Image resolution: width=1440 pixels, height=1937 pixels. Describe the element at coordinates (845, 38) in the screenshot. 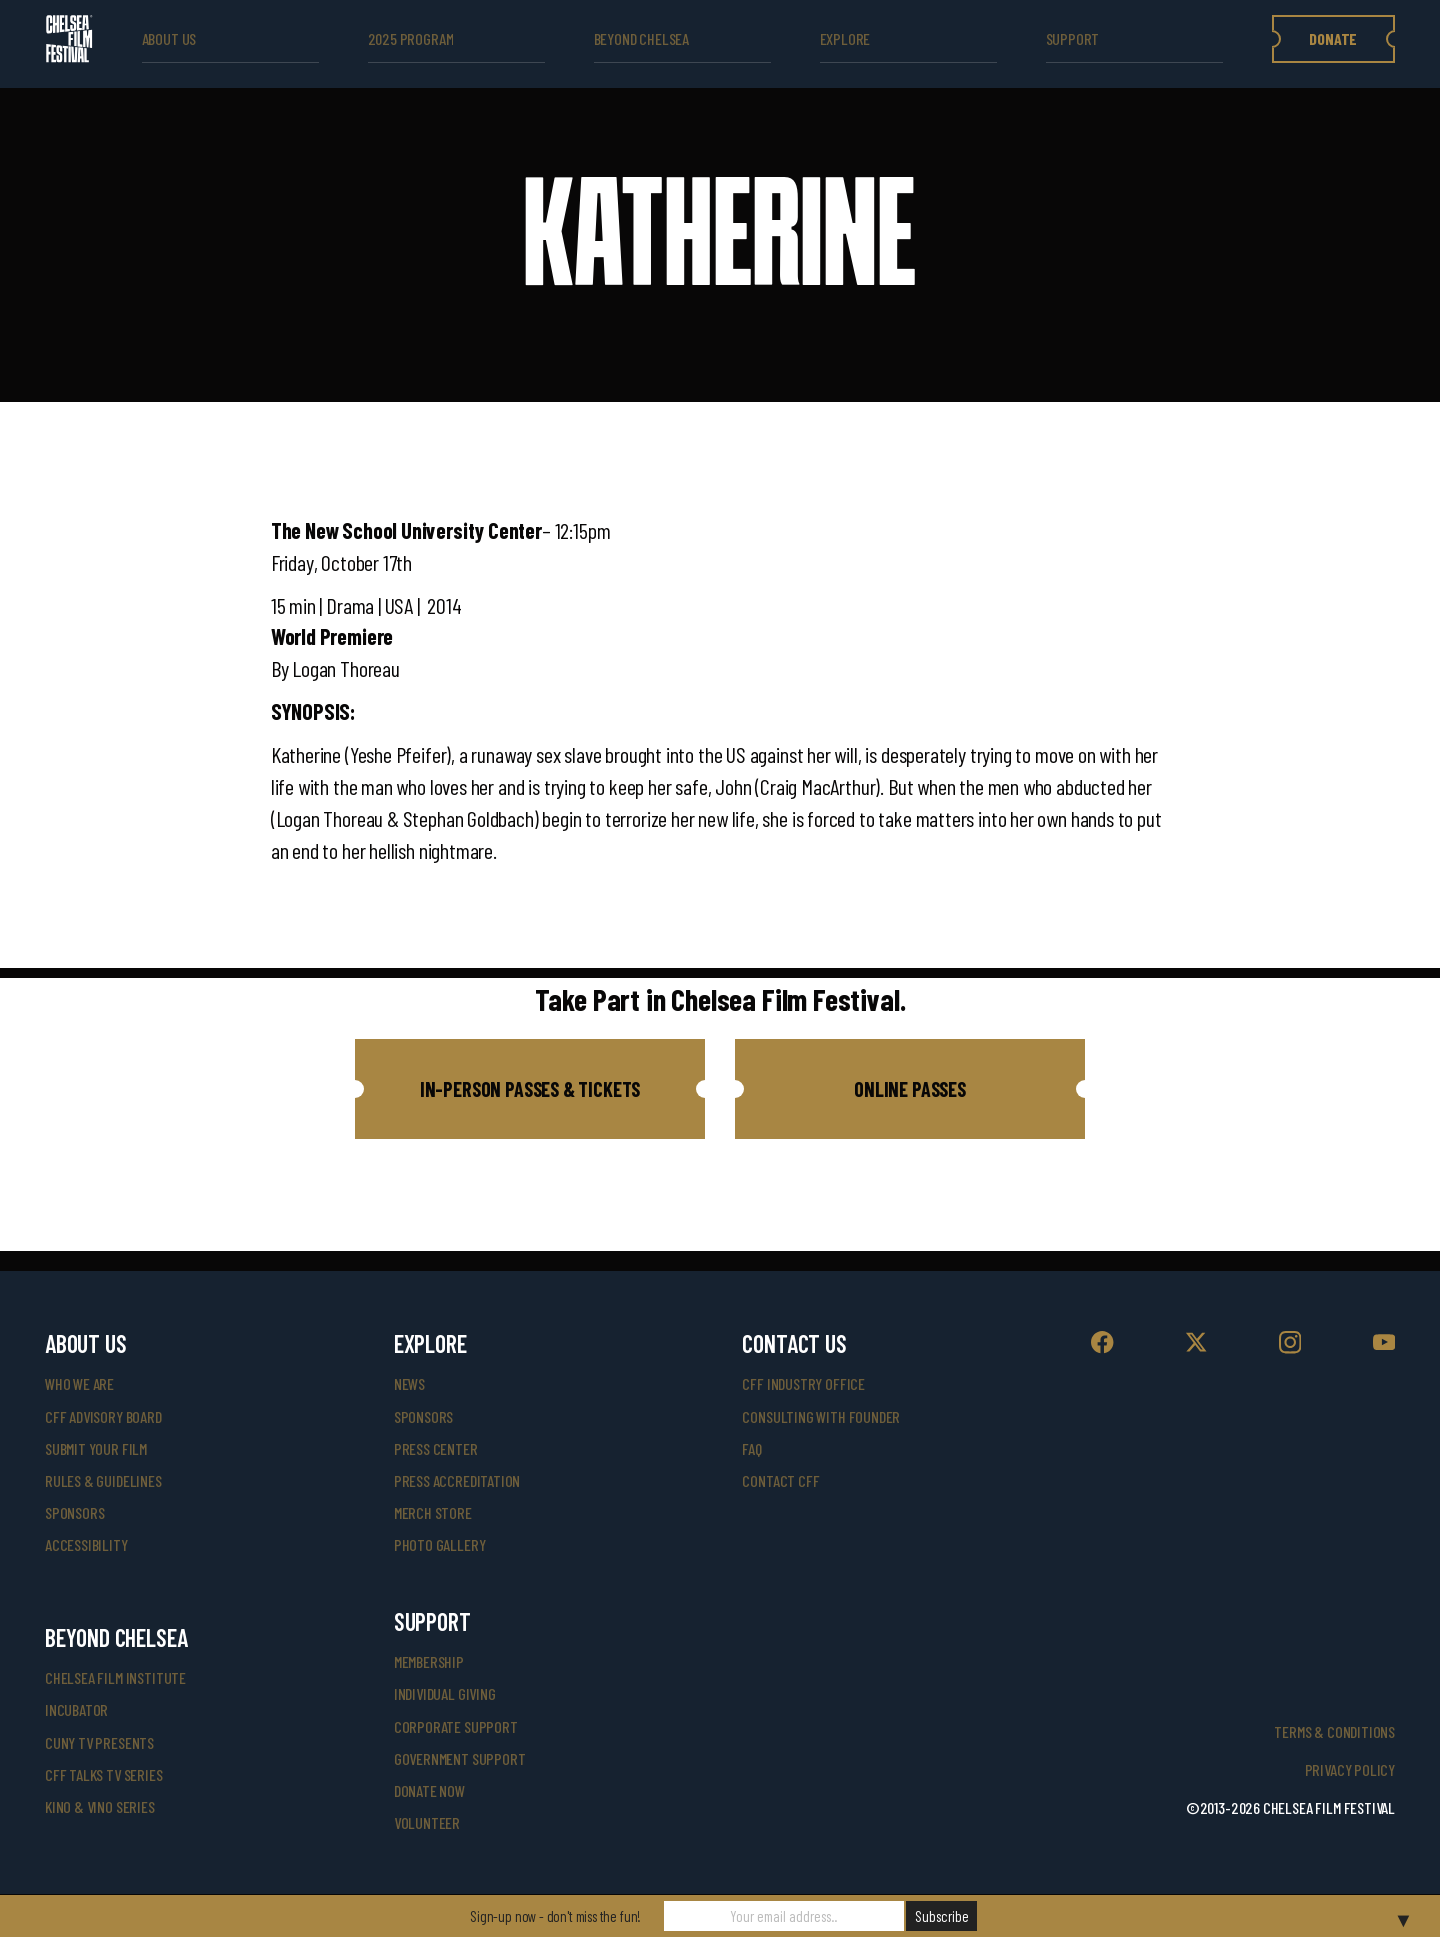

I see `explore` at that location.